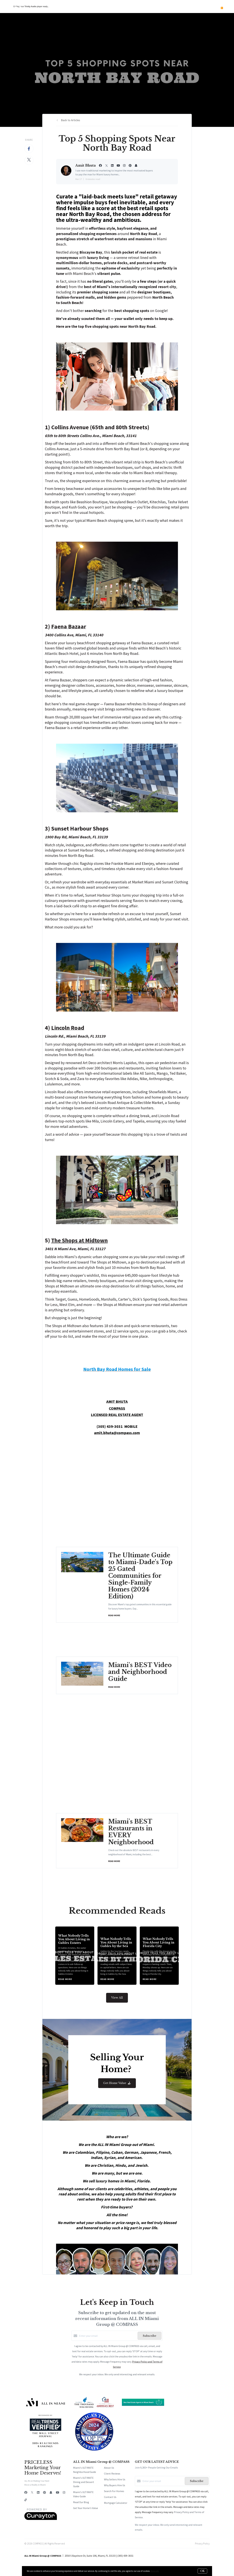 This screenshot has height=2576, width=234. I want to click on Privacy Policy, so click(202, 2543).